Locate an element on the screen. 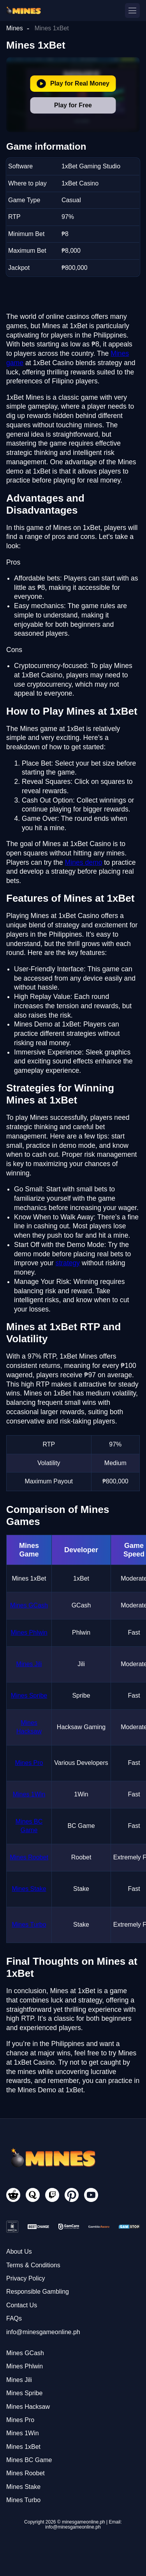  Mines Hacksaw is located at coordinates (28, 2406).